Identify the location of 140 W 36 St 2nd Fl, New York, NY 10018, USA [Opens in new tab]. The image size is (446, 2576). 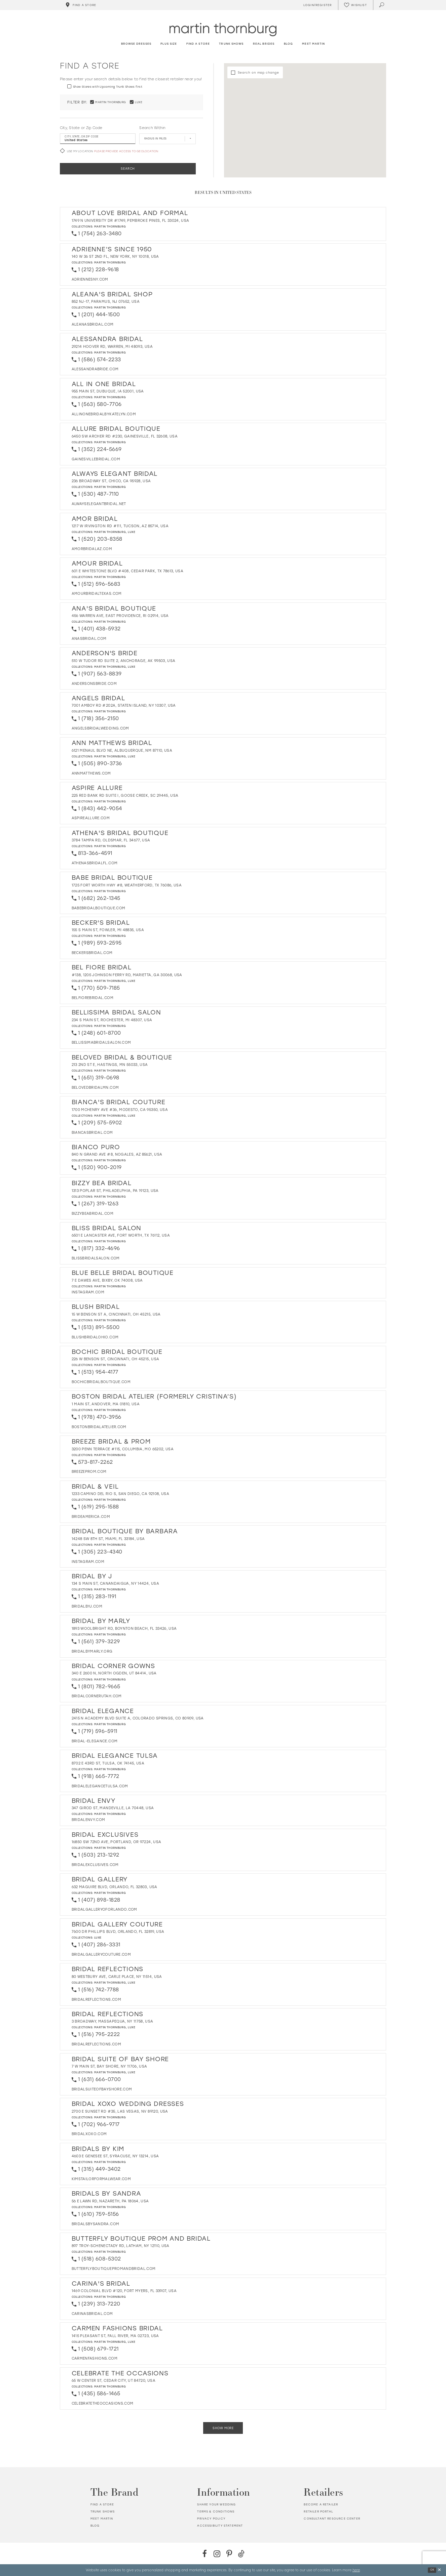
(115, 256).